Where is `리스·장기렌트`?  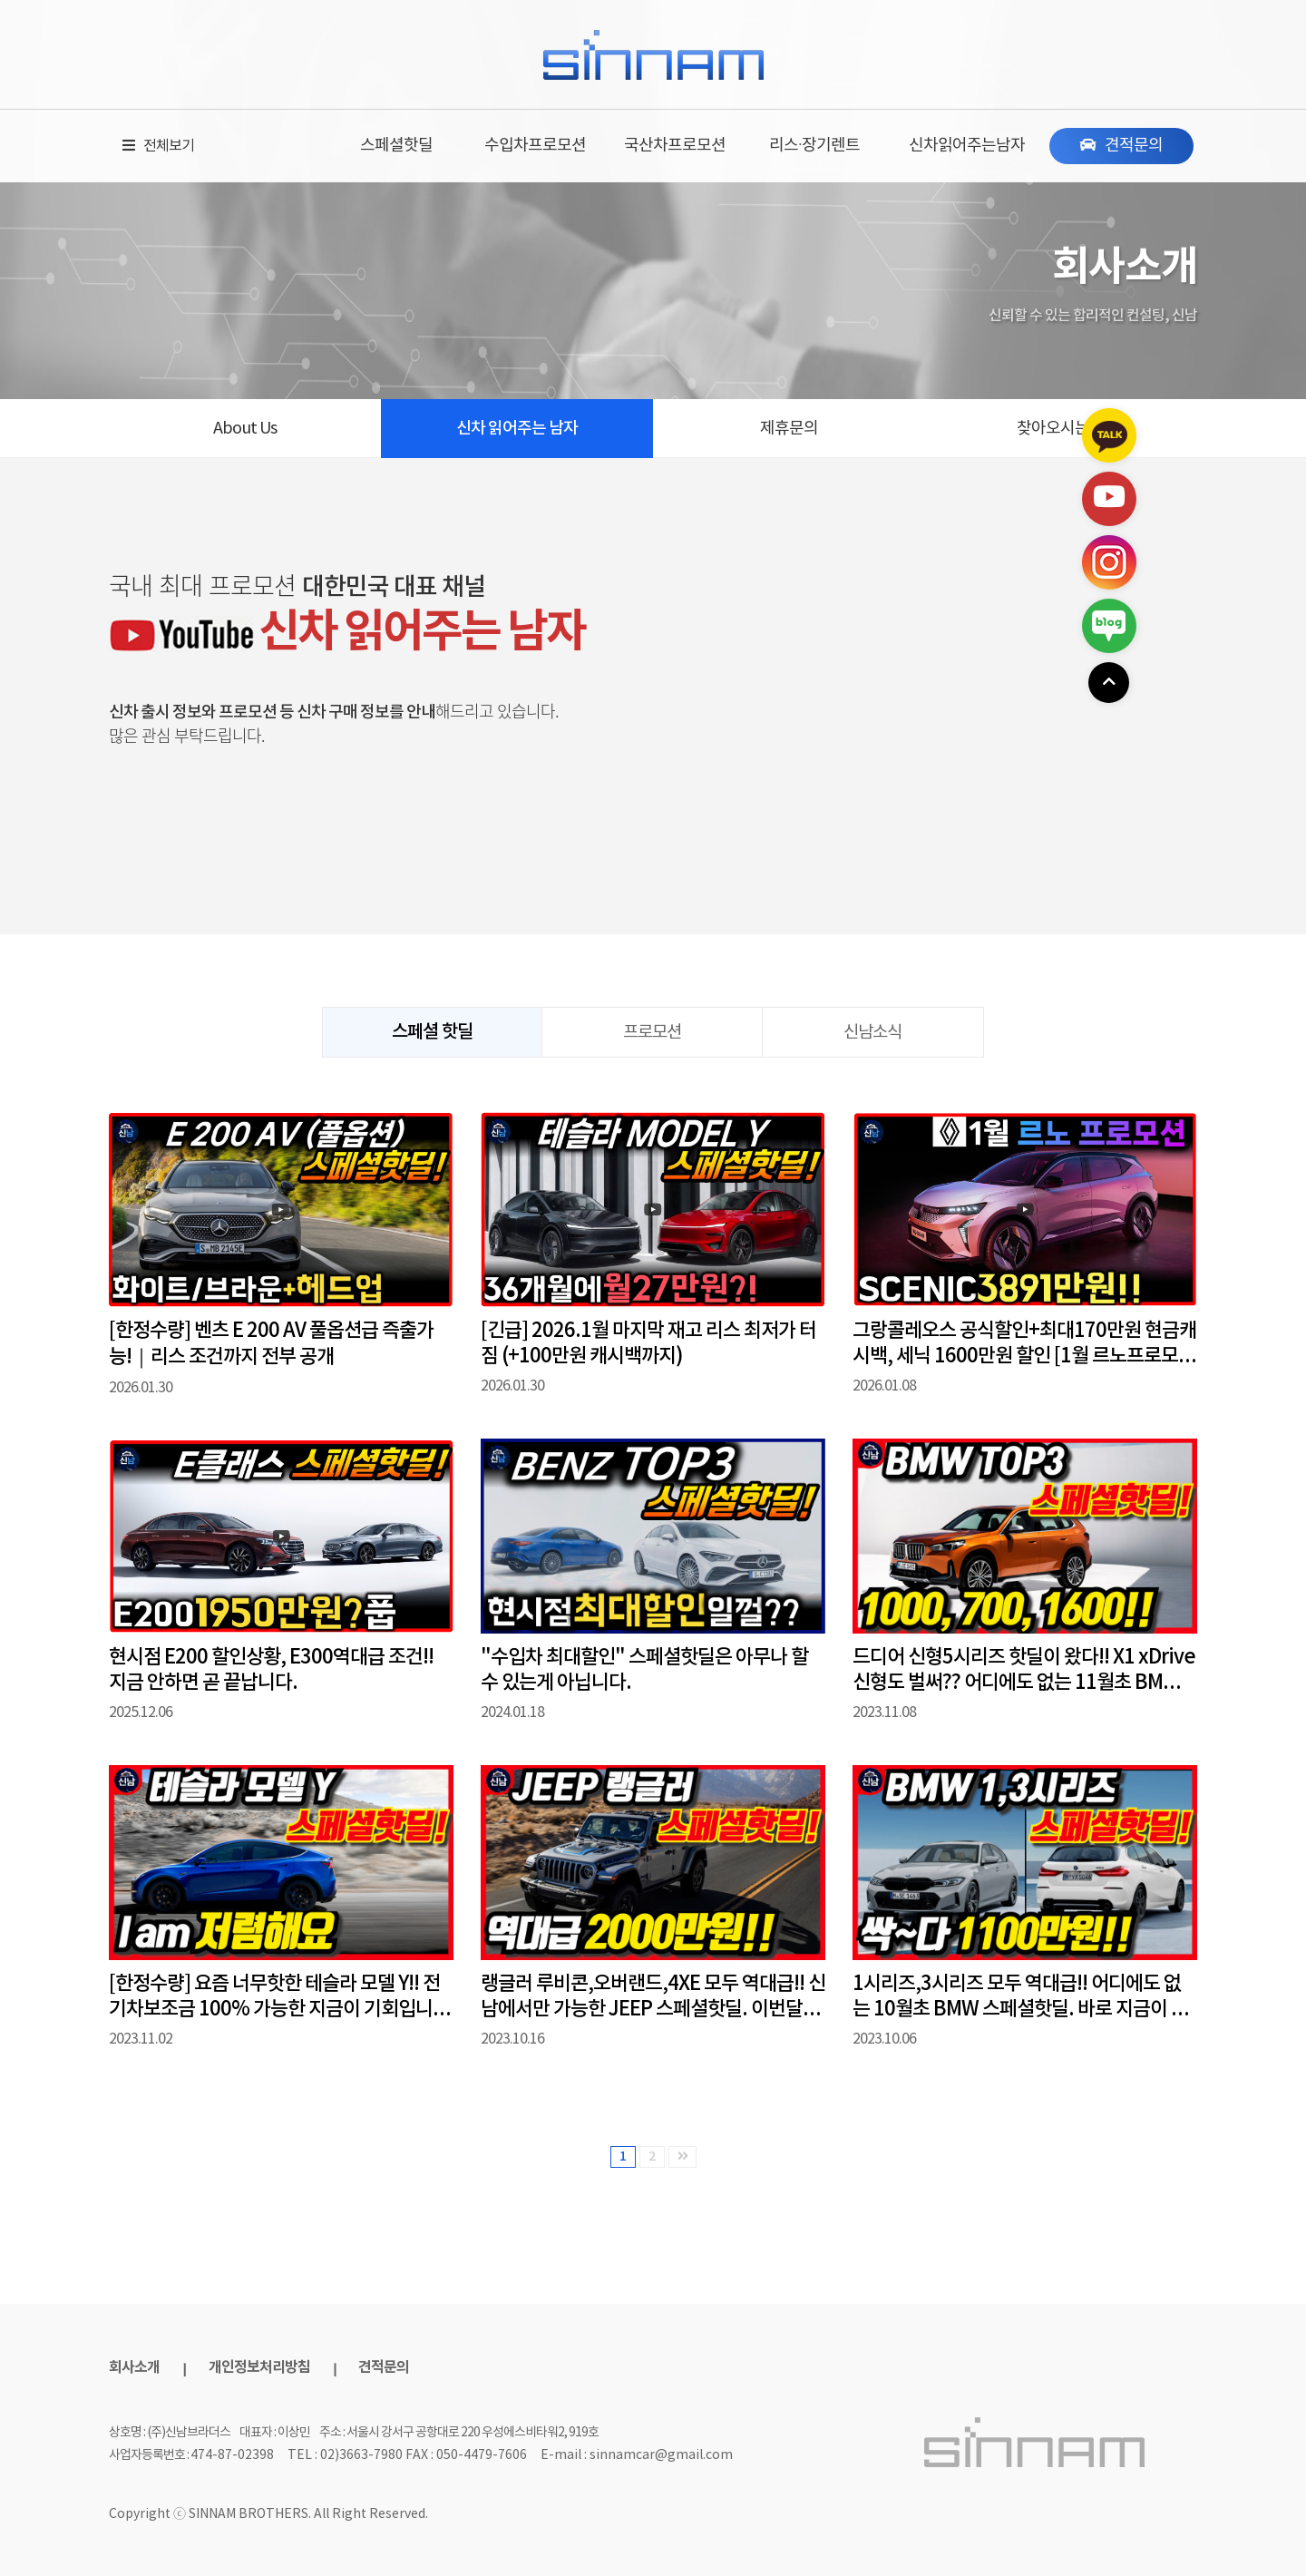
리스·장기렌트 is located at coordinates (814, 145).